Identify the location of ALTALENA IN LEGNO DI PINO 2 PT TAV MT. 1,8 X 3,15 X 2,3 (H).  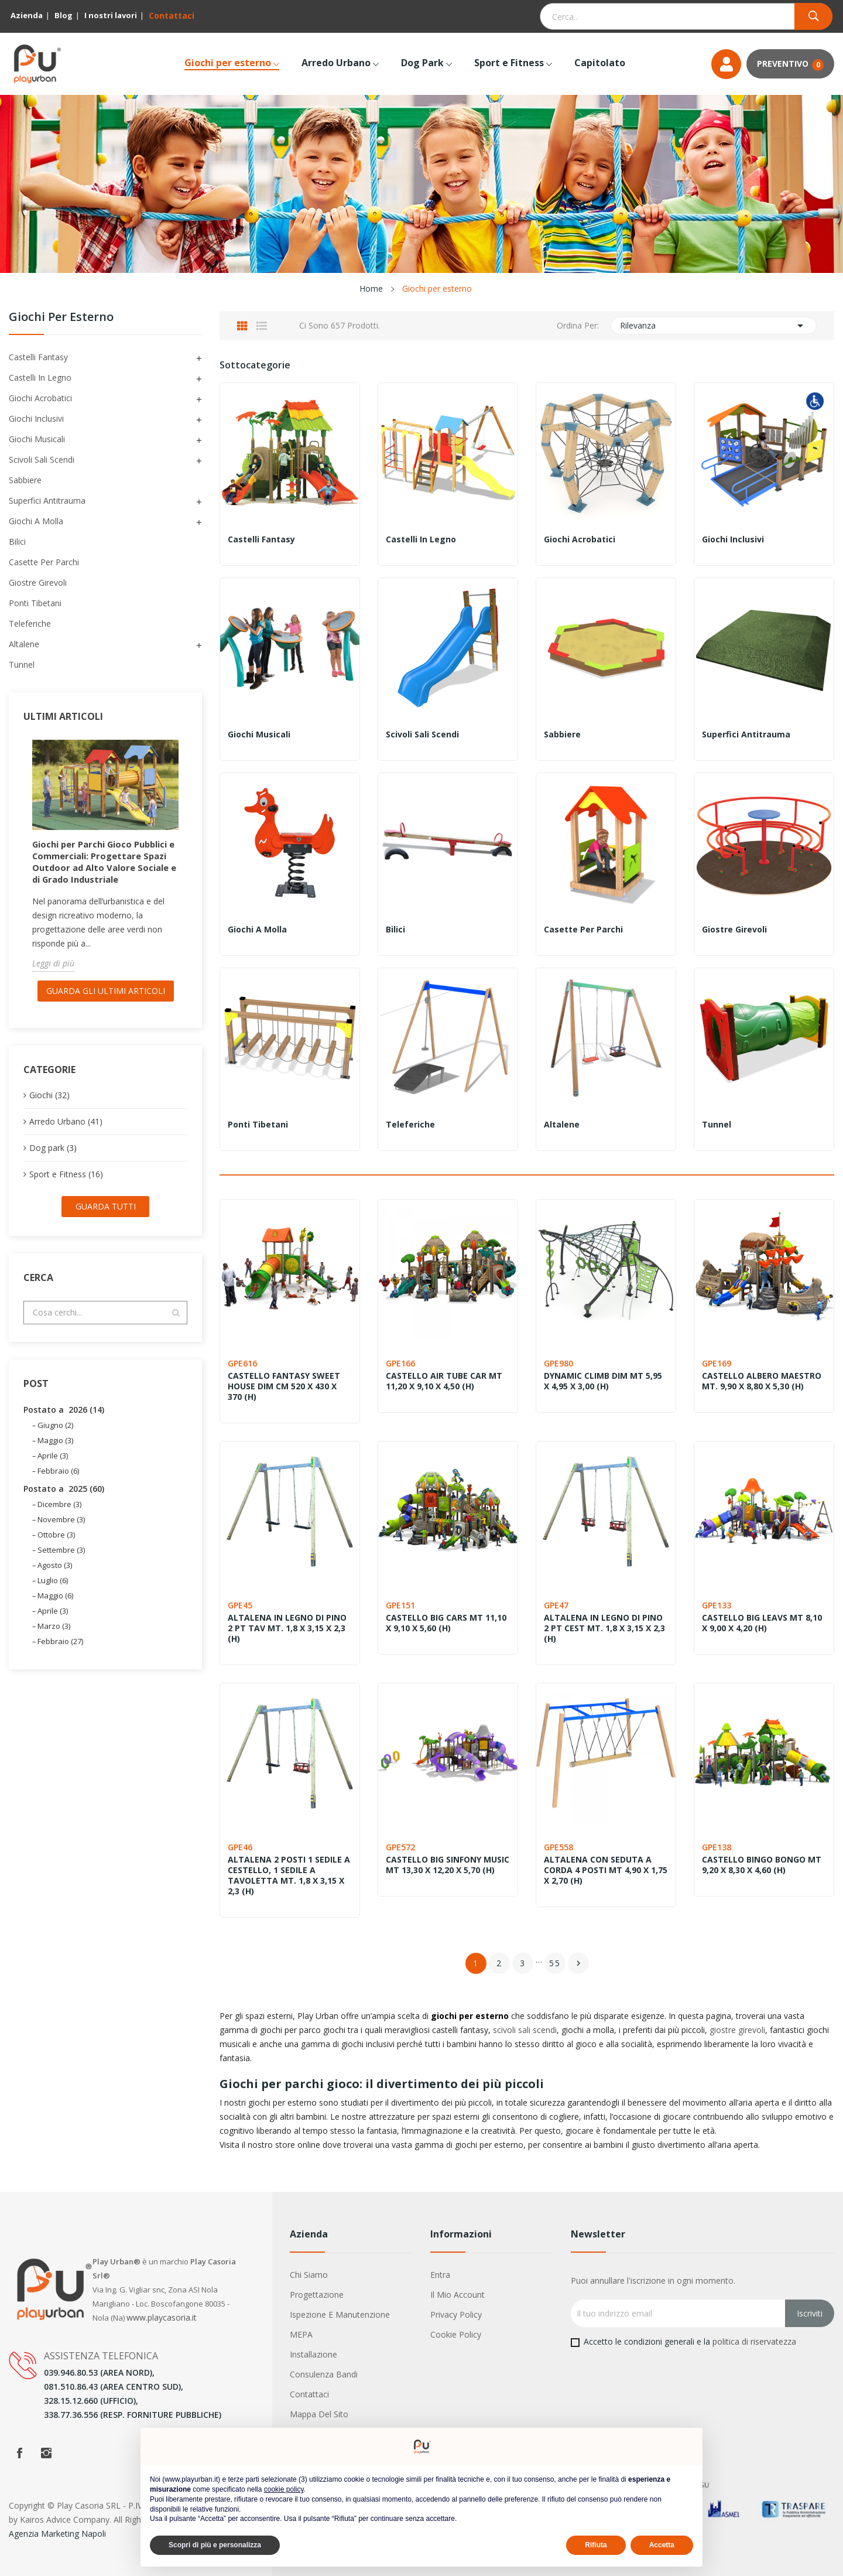
(288, 1628).